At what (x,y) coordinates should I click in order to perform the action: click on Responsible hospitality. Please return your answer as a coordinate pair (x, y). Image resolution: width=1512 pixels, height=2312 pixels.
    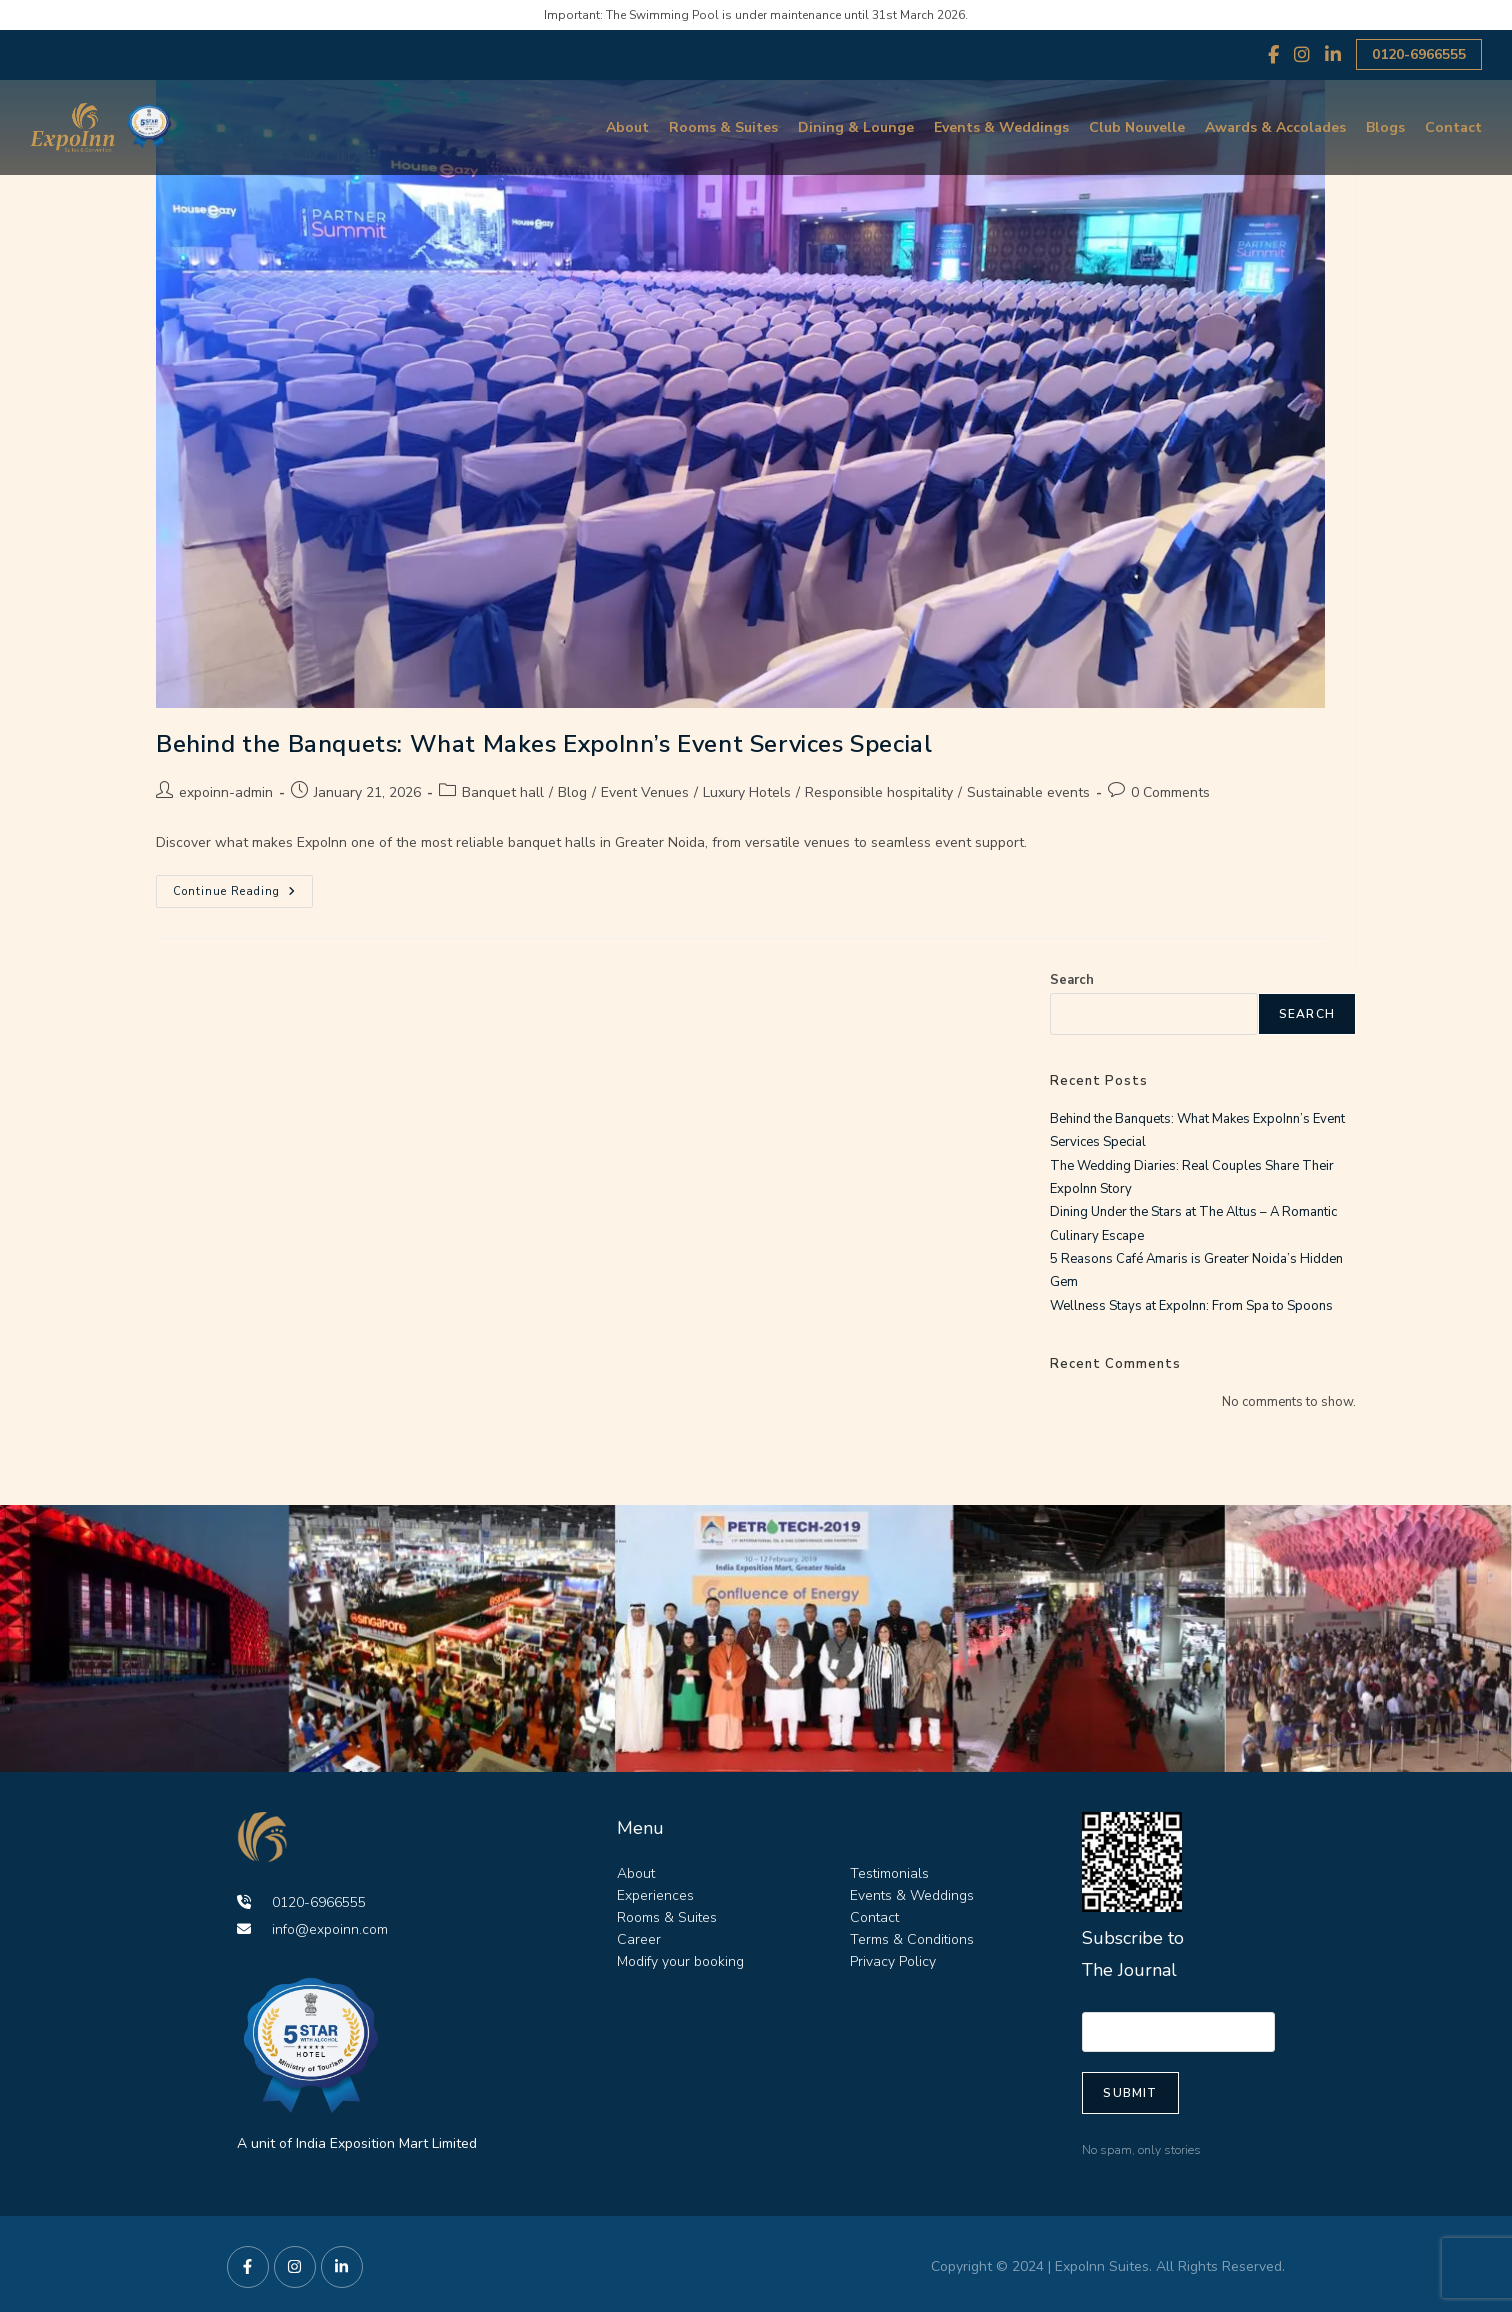
    Looking at the image, I should click on (879, 792).